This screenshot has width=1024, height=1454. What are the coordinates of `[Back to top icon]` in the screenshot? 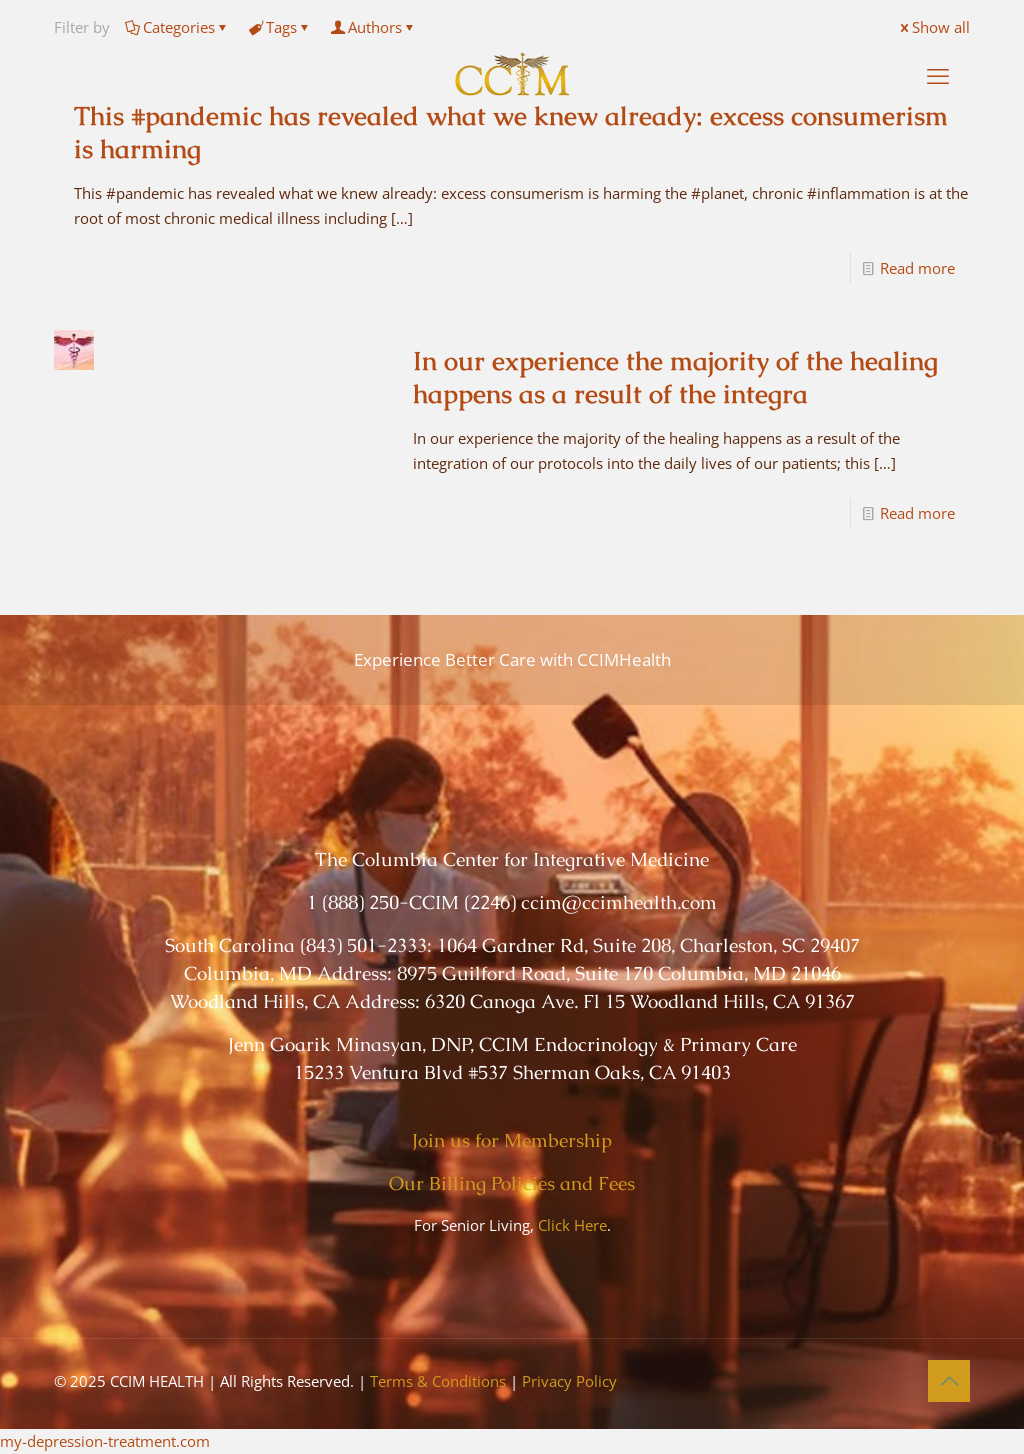 It's located at (949, 1381).